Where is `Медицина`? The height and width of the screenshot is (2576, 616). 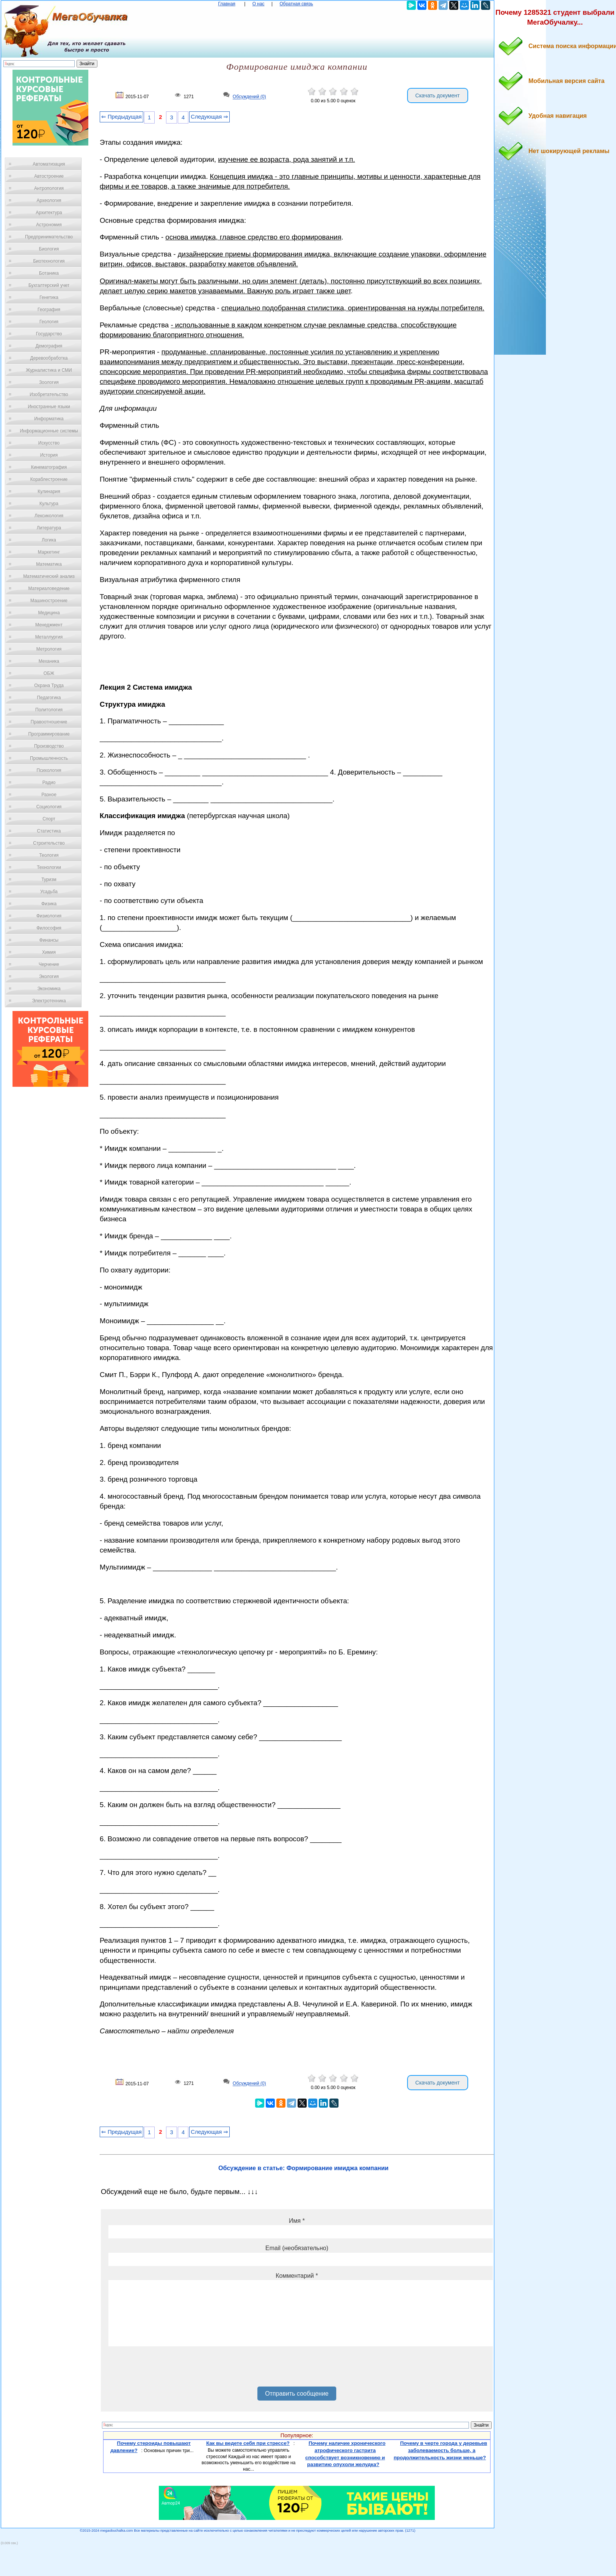
Медицина is located at coordinates (49, 612).